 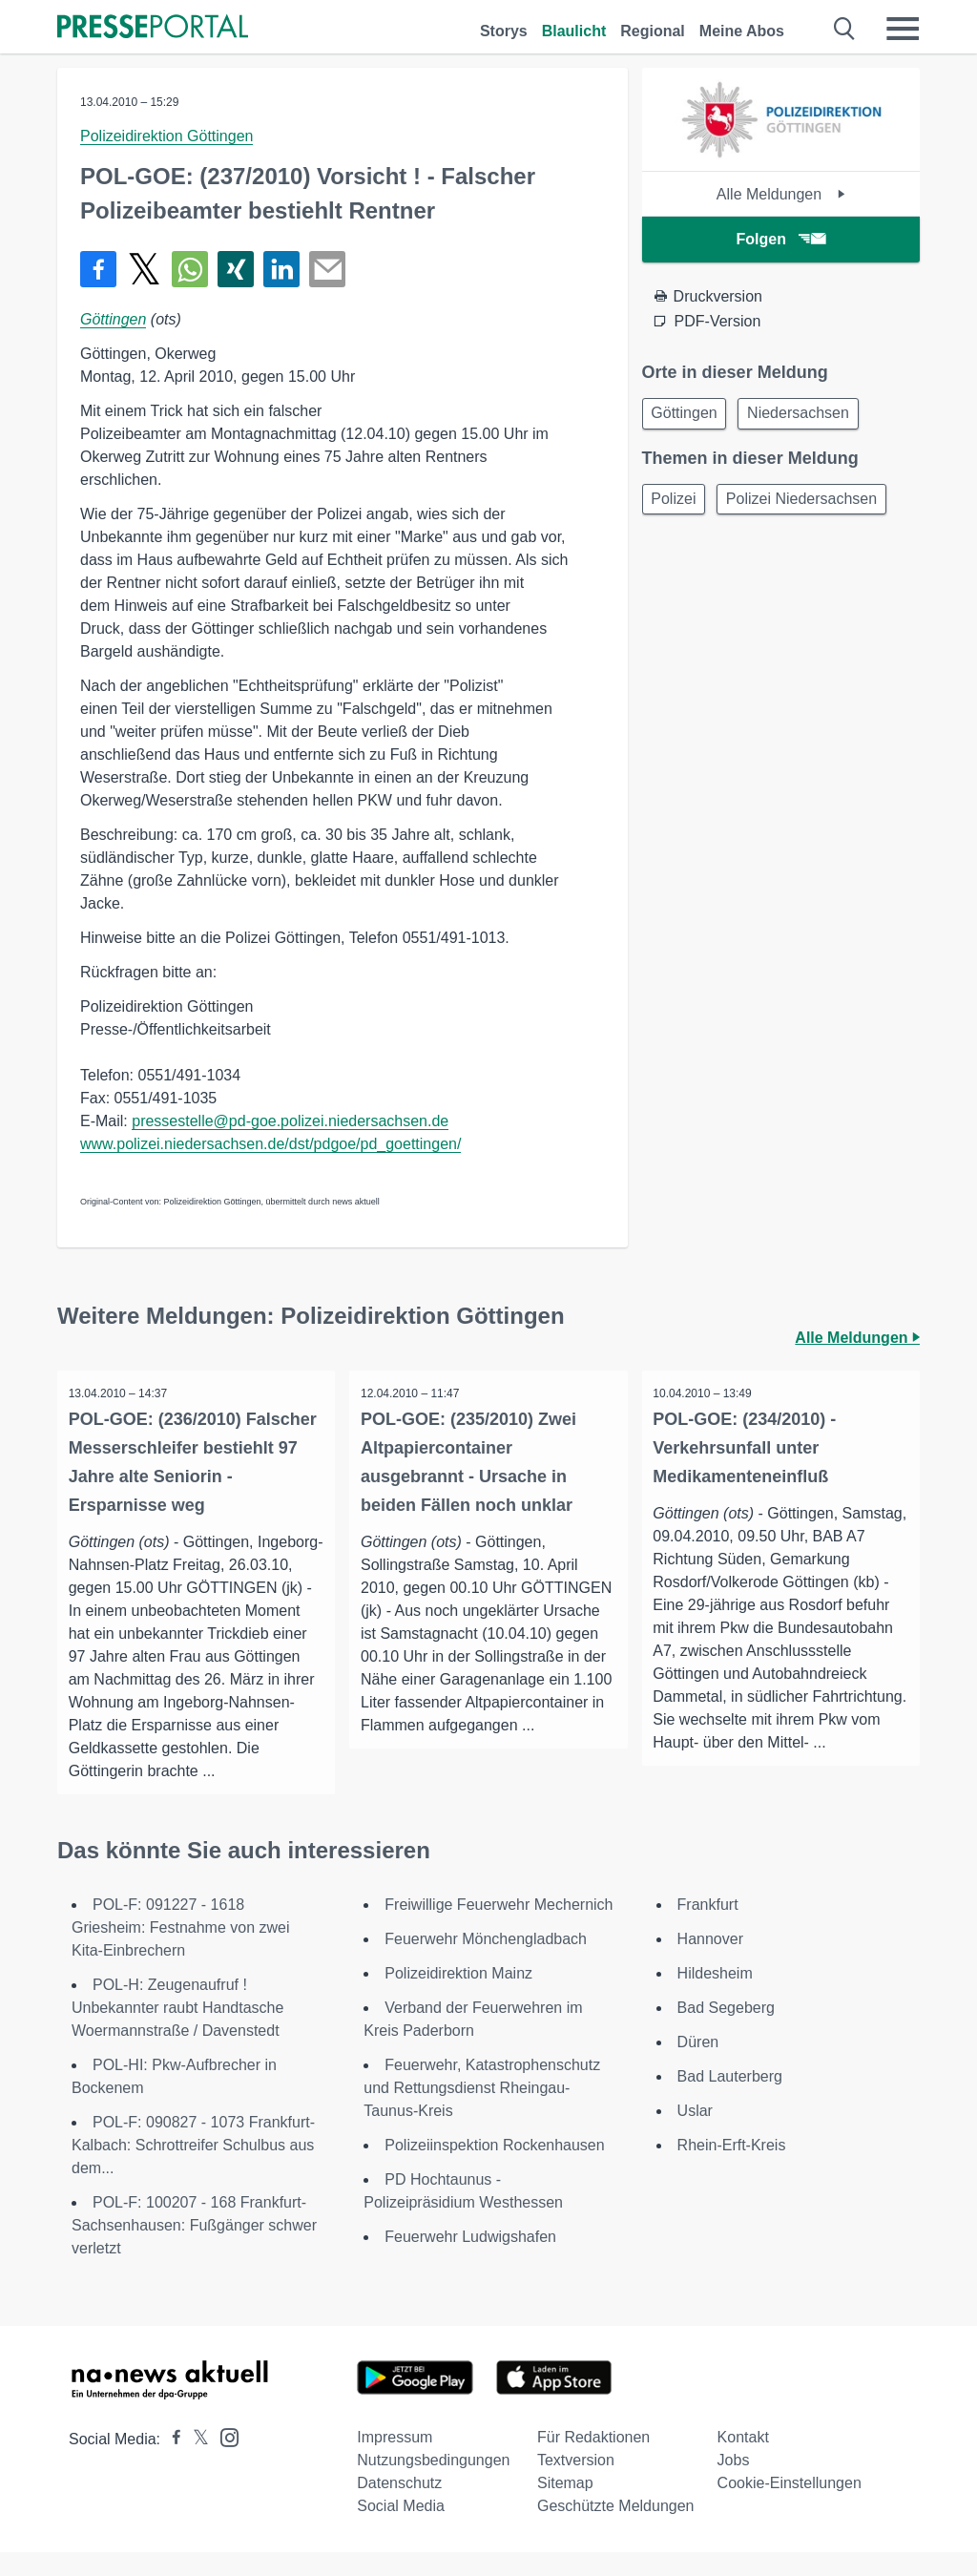 I want to click on POL-F: 090827 - 1073 Frankfurt-Kalbach: Schrottreifer Schulbus aus dem..., so click(x=193, y=2169).